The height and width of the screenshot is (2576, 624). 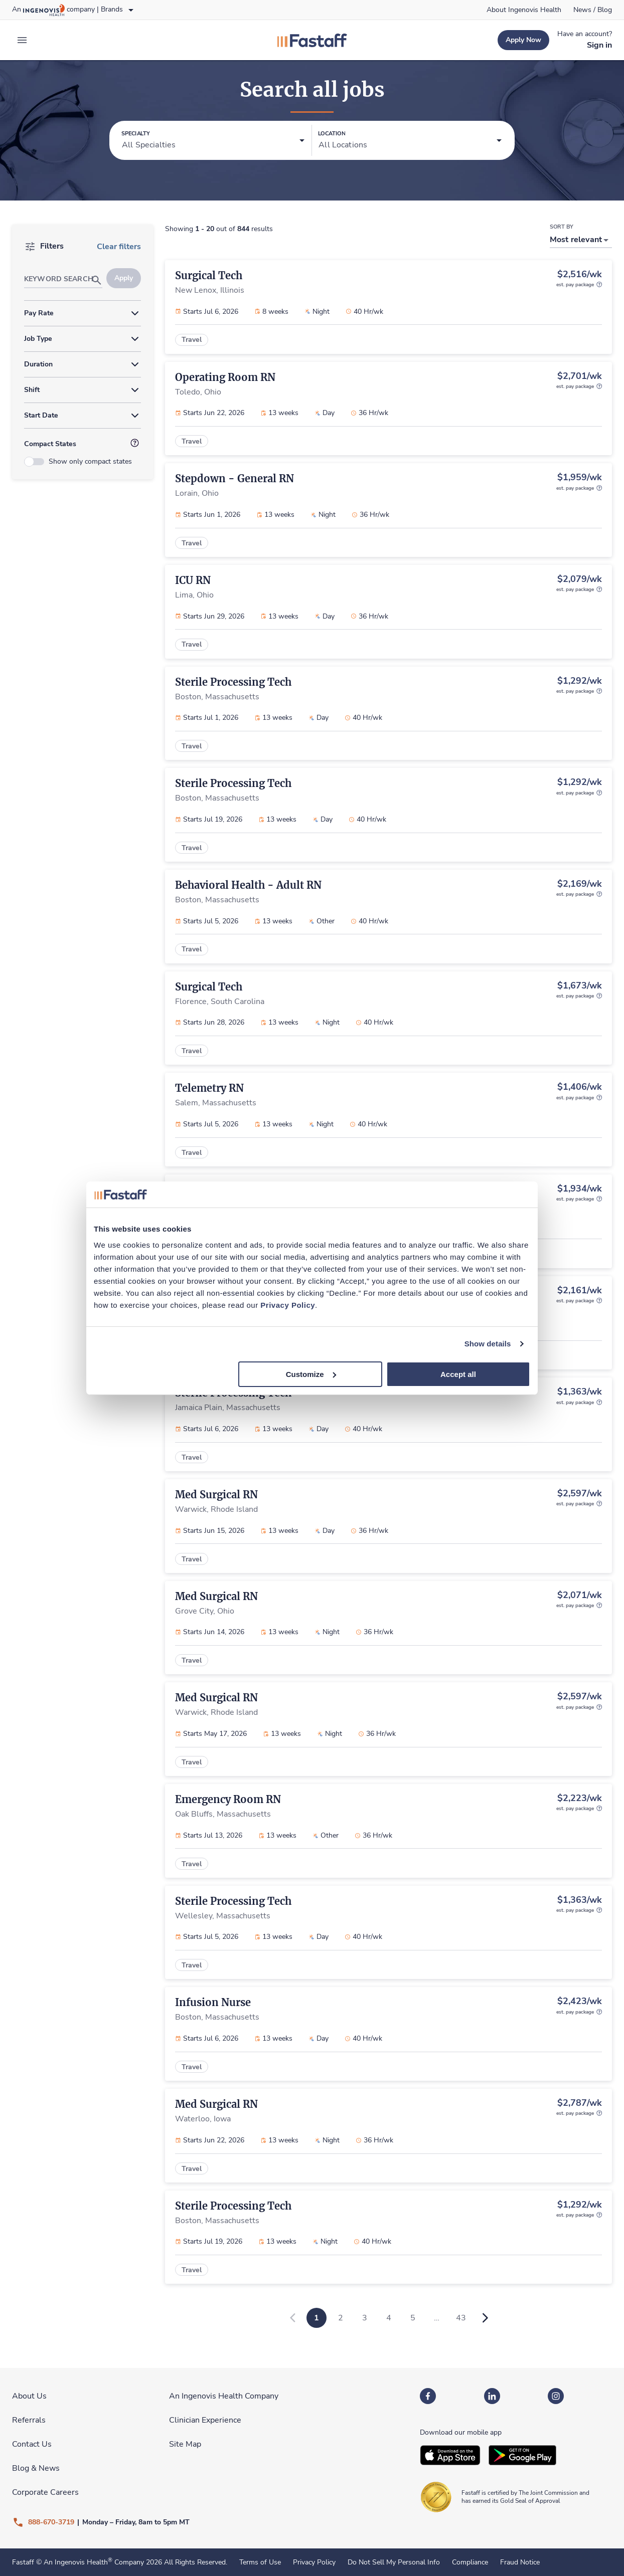 What do you see at coordinates (260, 2562) in the screenshot?
I see `Terms of Use [link]` at bounding box center [260, 2562].